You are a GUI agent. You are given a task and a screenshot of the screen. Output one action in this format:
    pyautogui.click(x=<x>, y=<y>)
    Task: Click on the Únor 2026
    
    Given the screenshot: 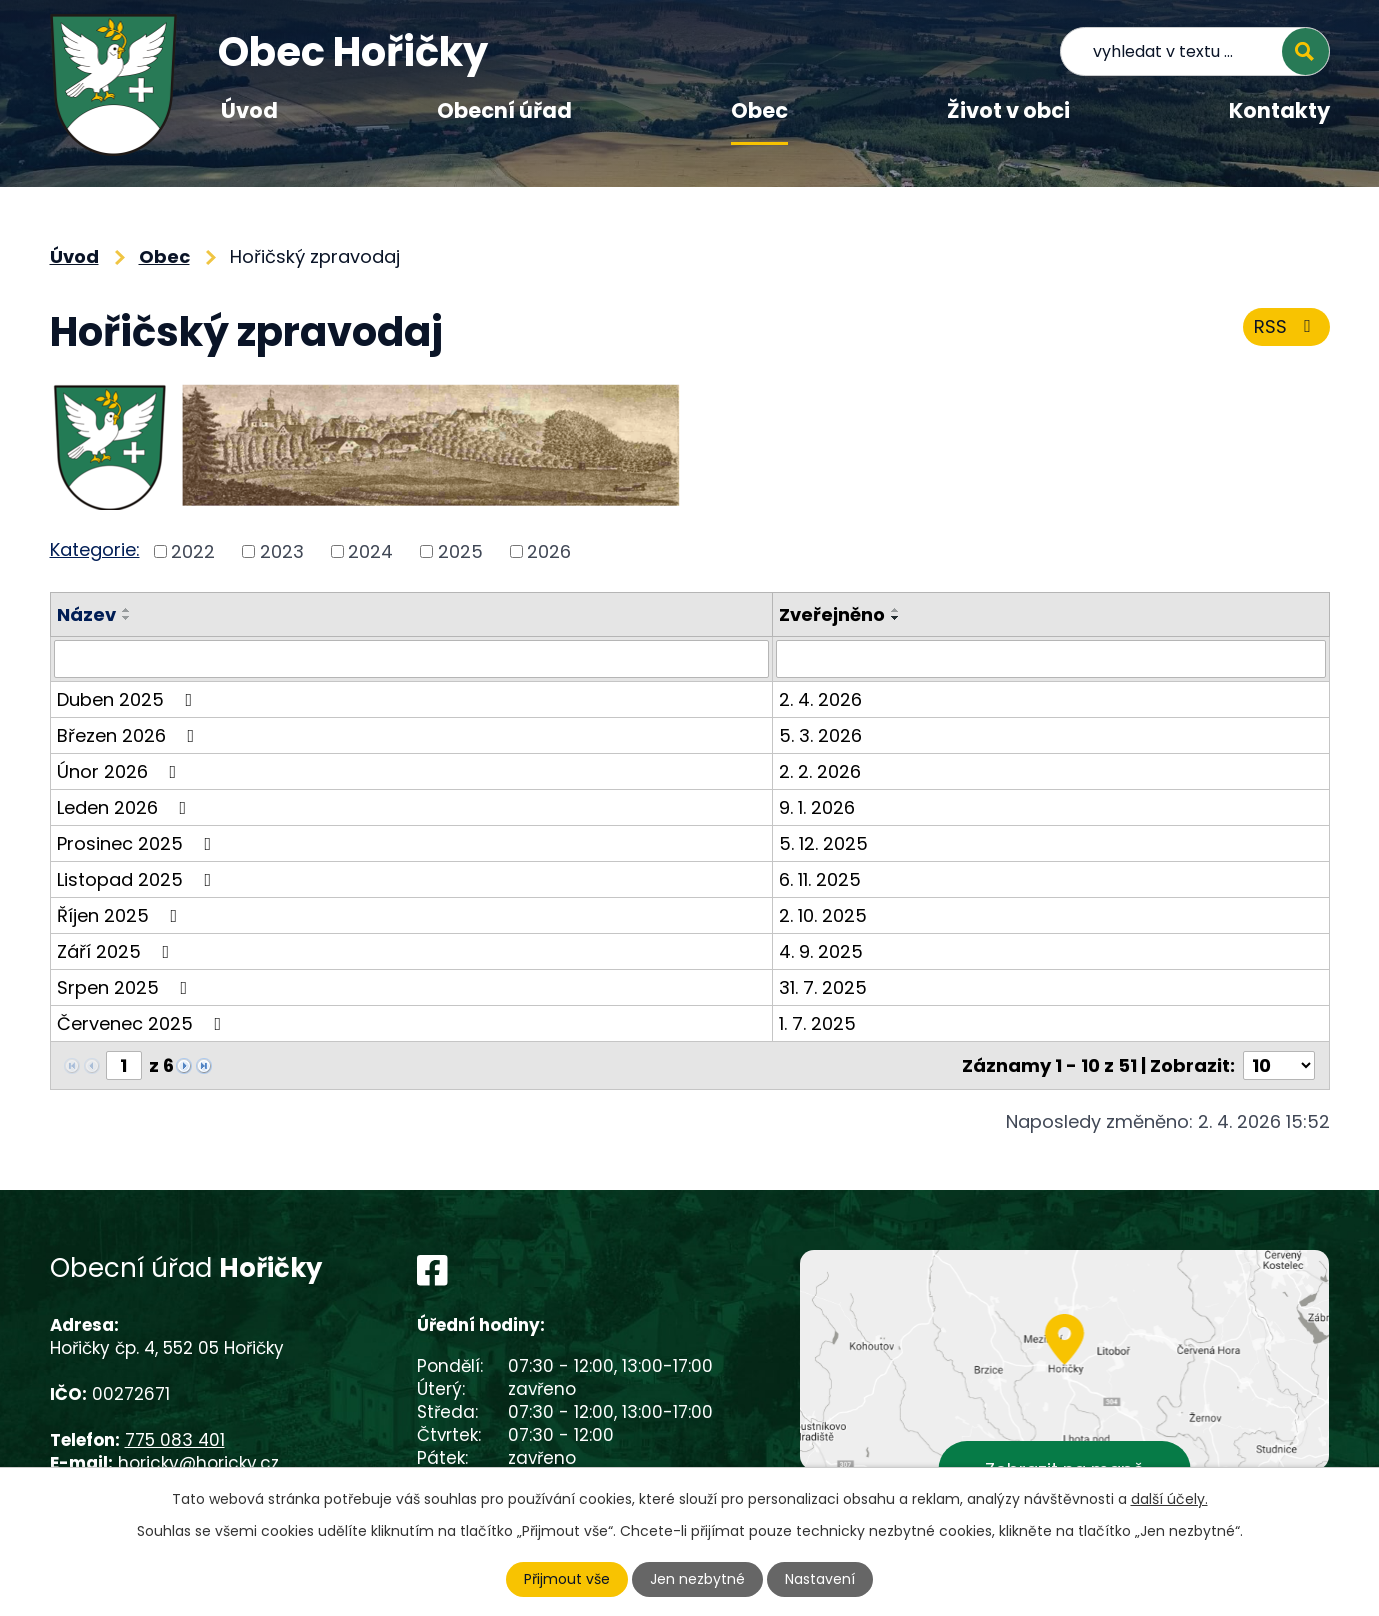 What is the action you would take?
    pyautogui.click(x=121, y=771)
    